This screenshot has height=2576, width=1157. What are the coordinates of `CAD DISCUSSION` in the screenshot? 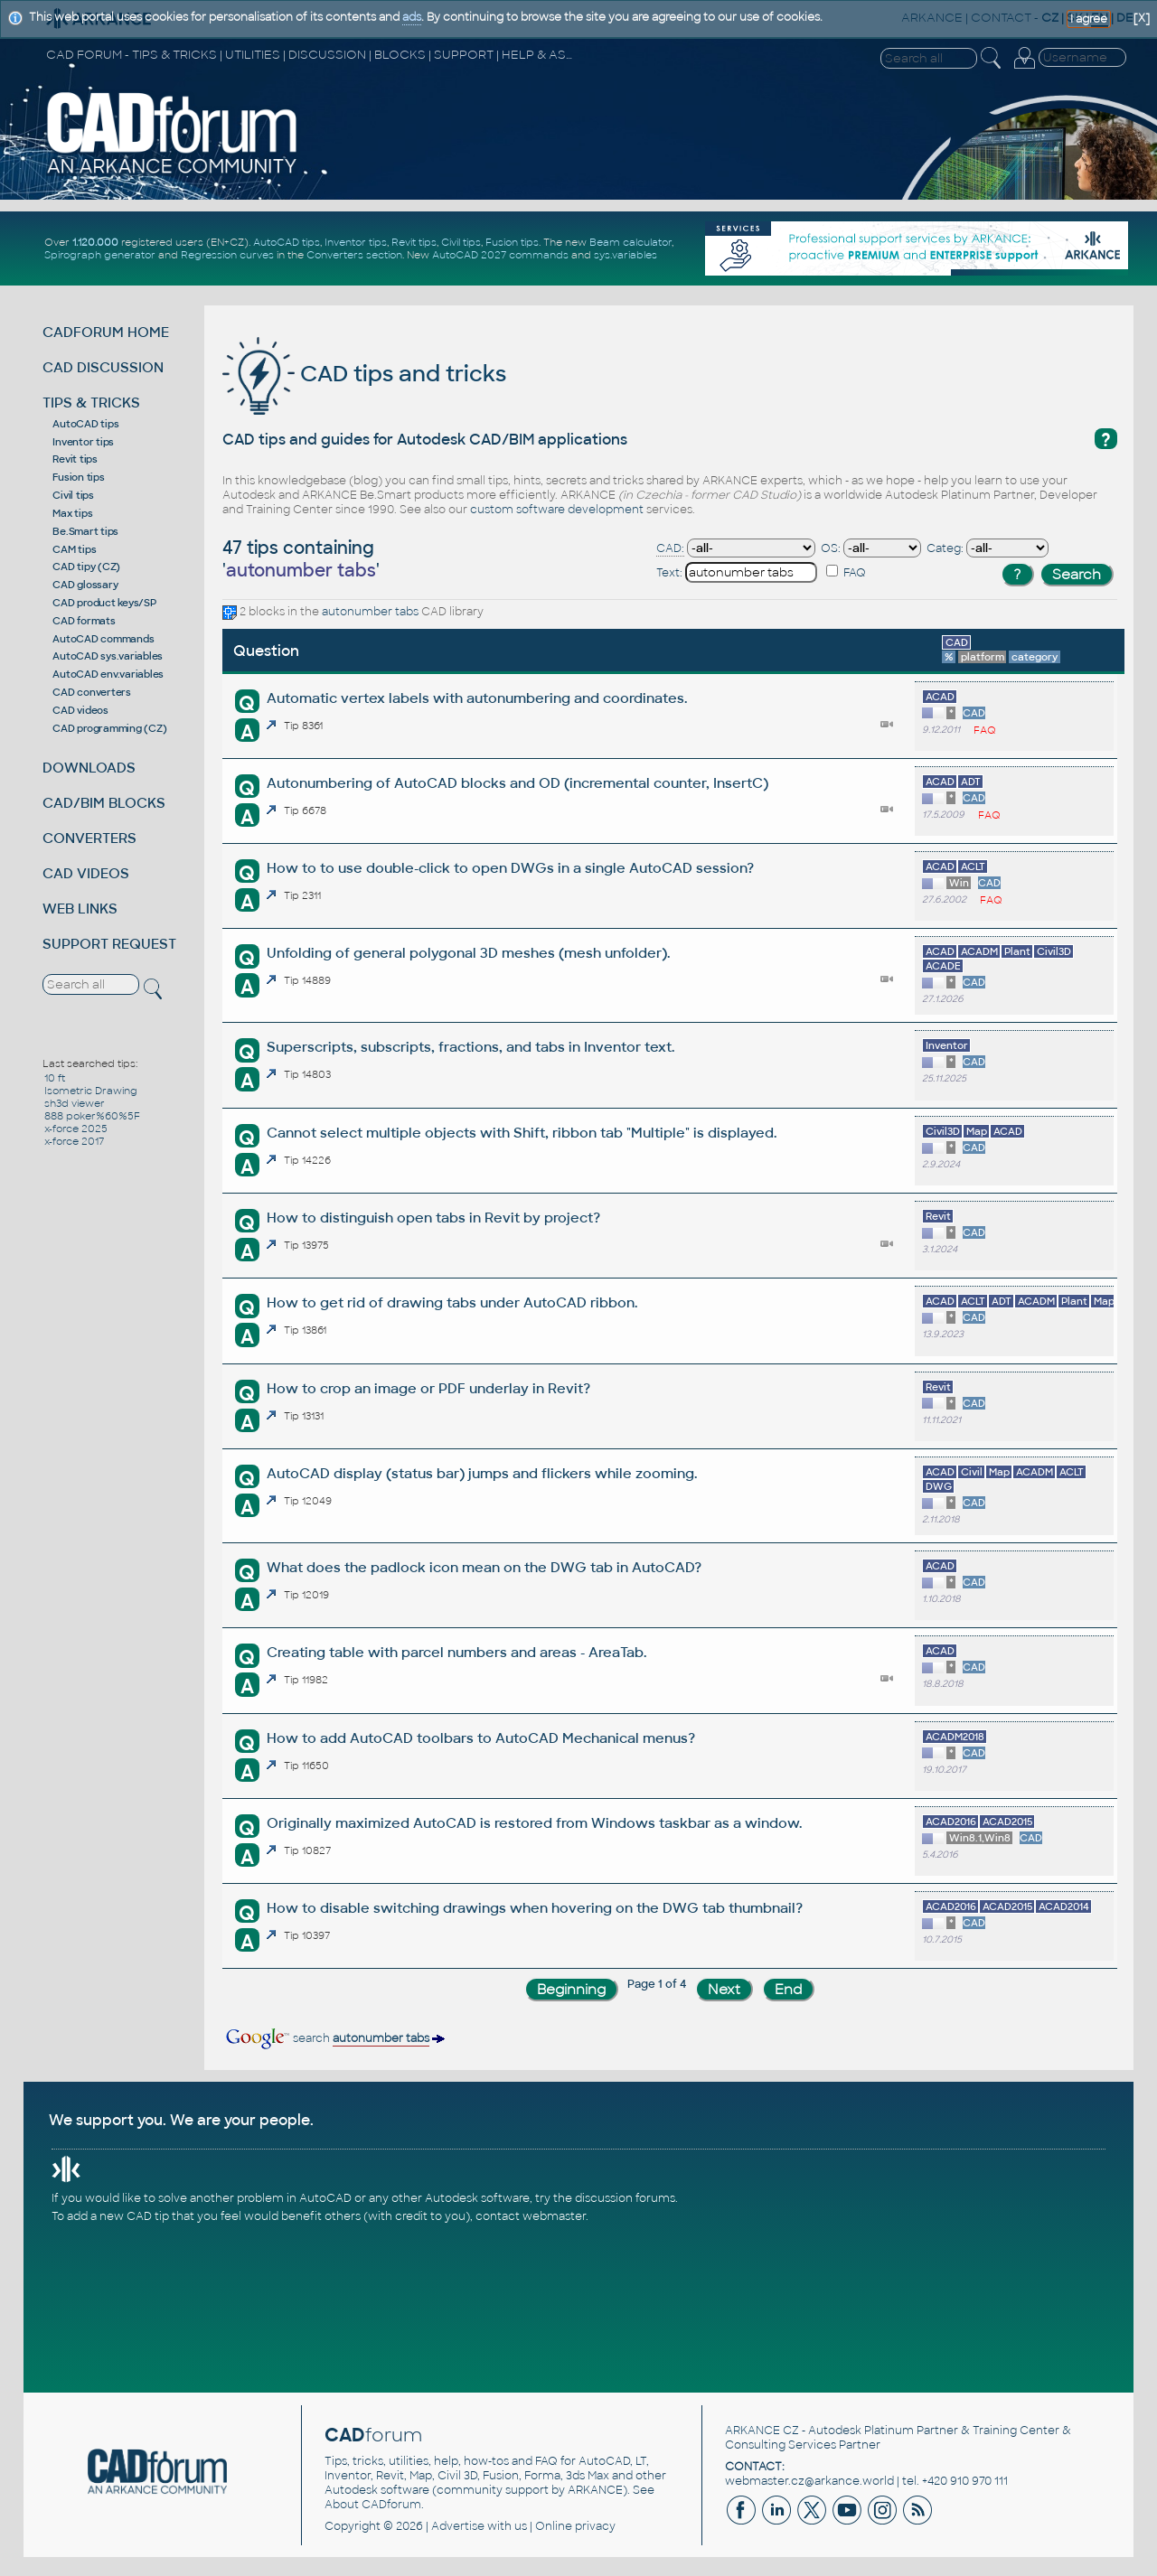 It's located at (103, 367).